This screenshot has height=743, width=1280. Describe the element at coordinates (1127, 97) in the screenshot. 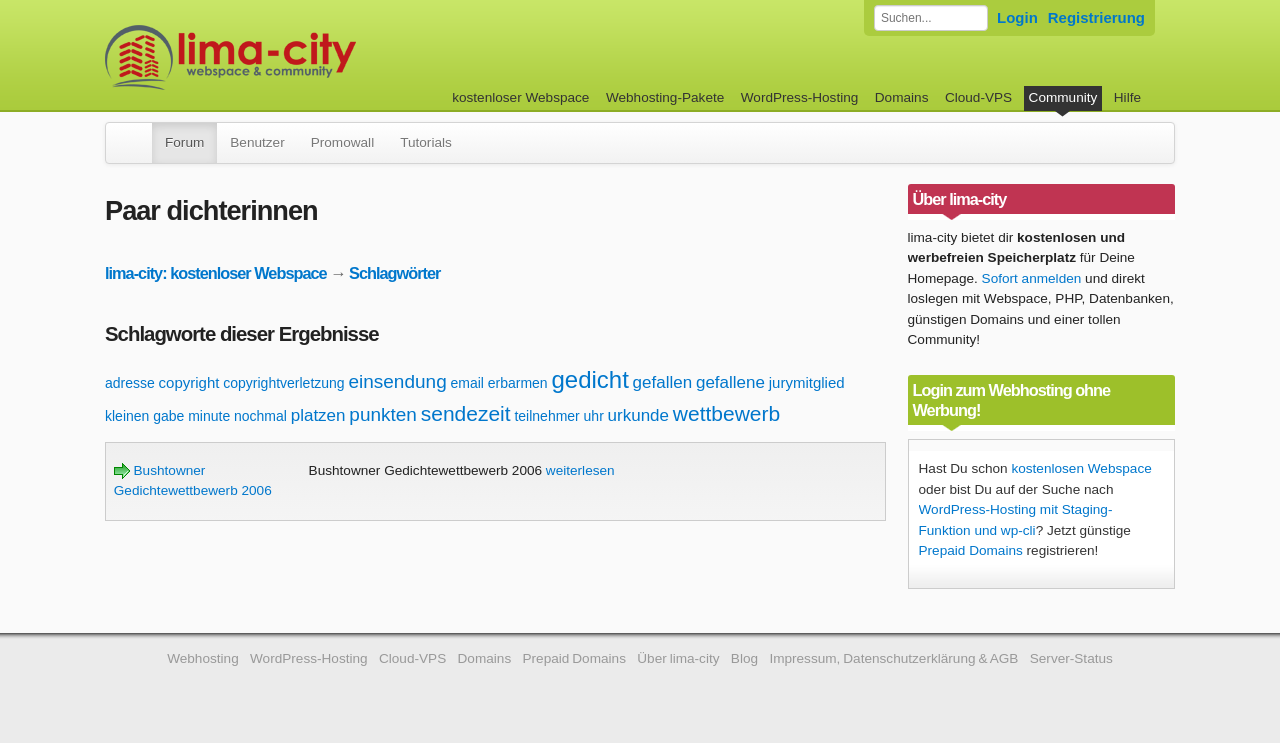

I see `Hilfe` at that location.